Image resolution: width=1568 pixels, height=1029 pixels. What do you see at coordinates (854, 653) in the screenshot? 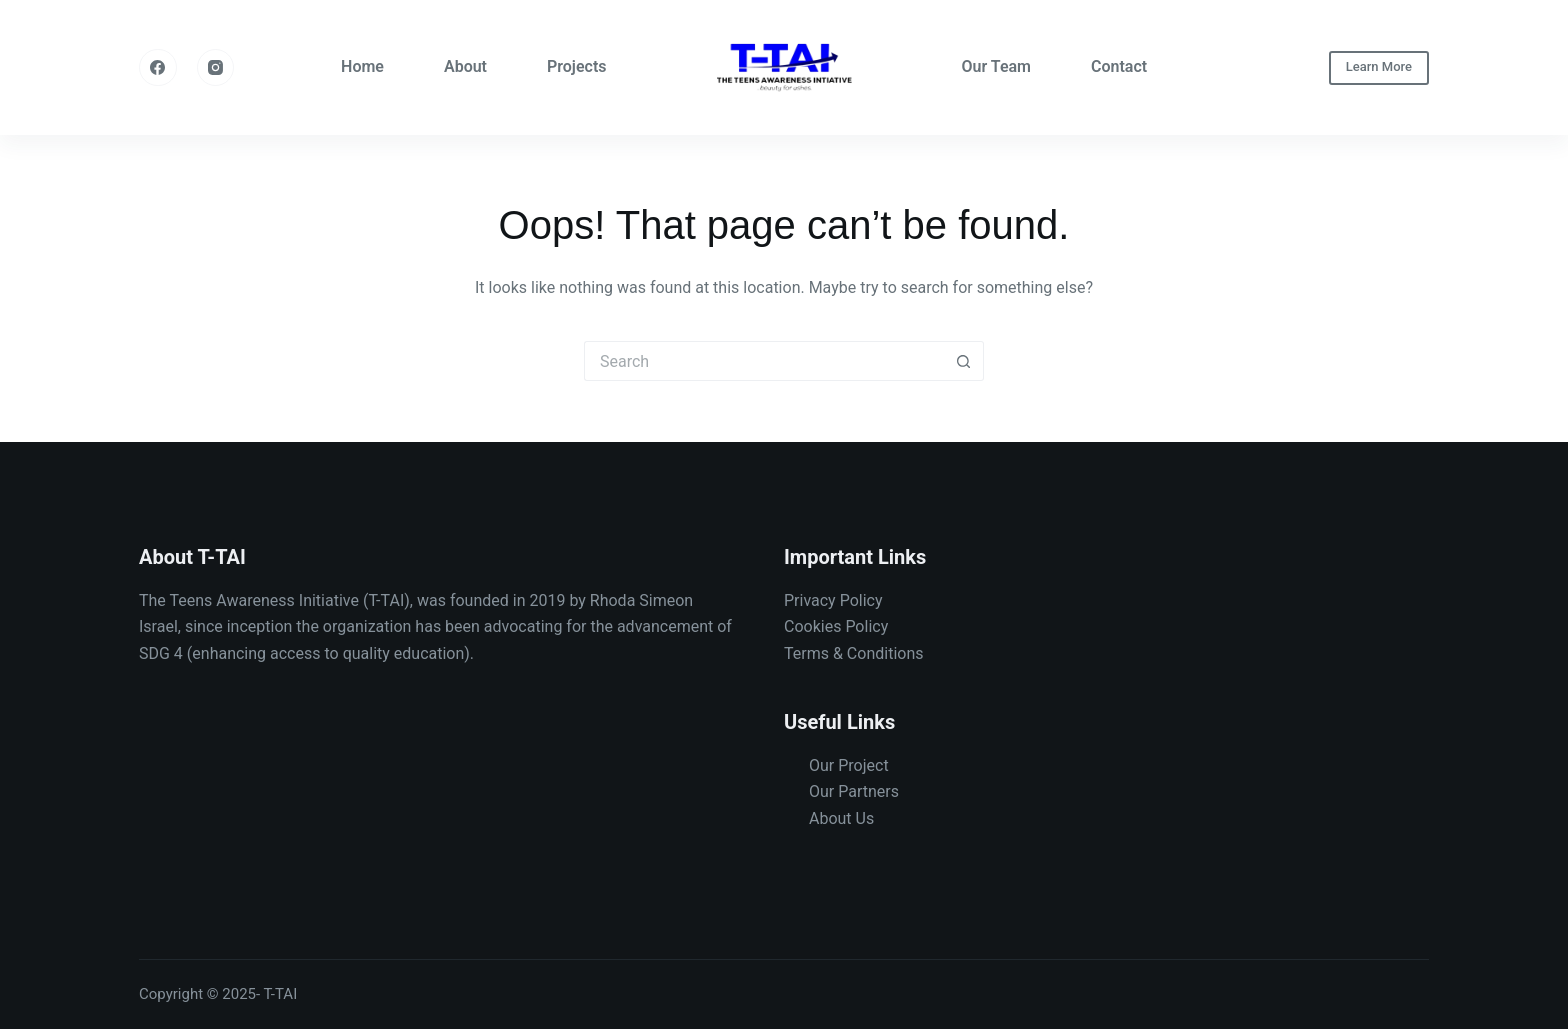
I see `Terms & Conditions` at bounding box center [854, 653].